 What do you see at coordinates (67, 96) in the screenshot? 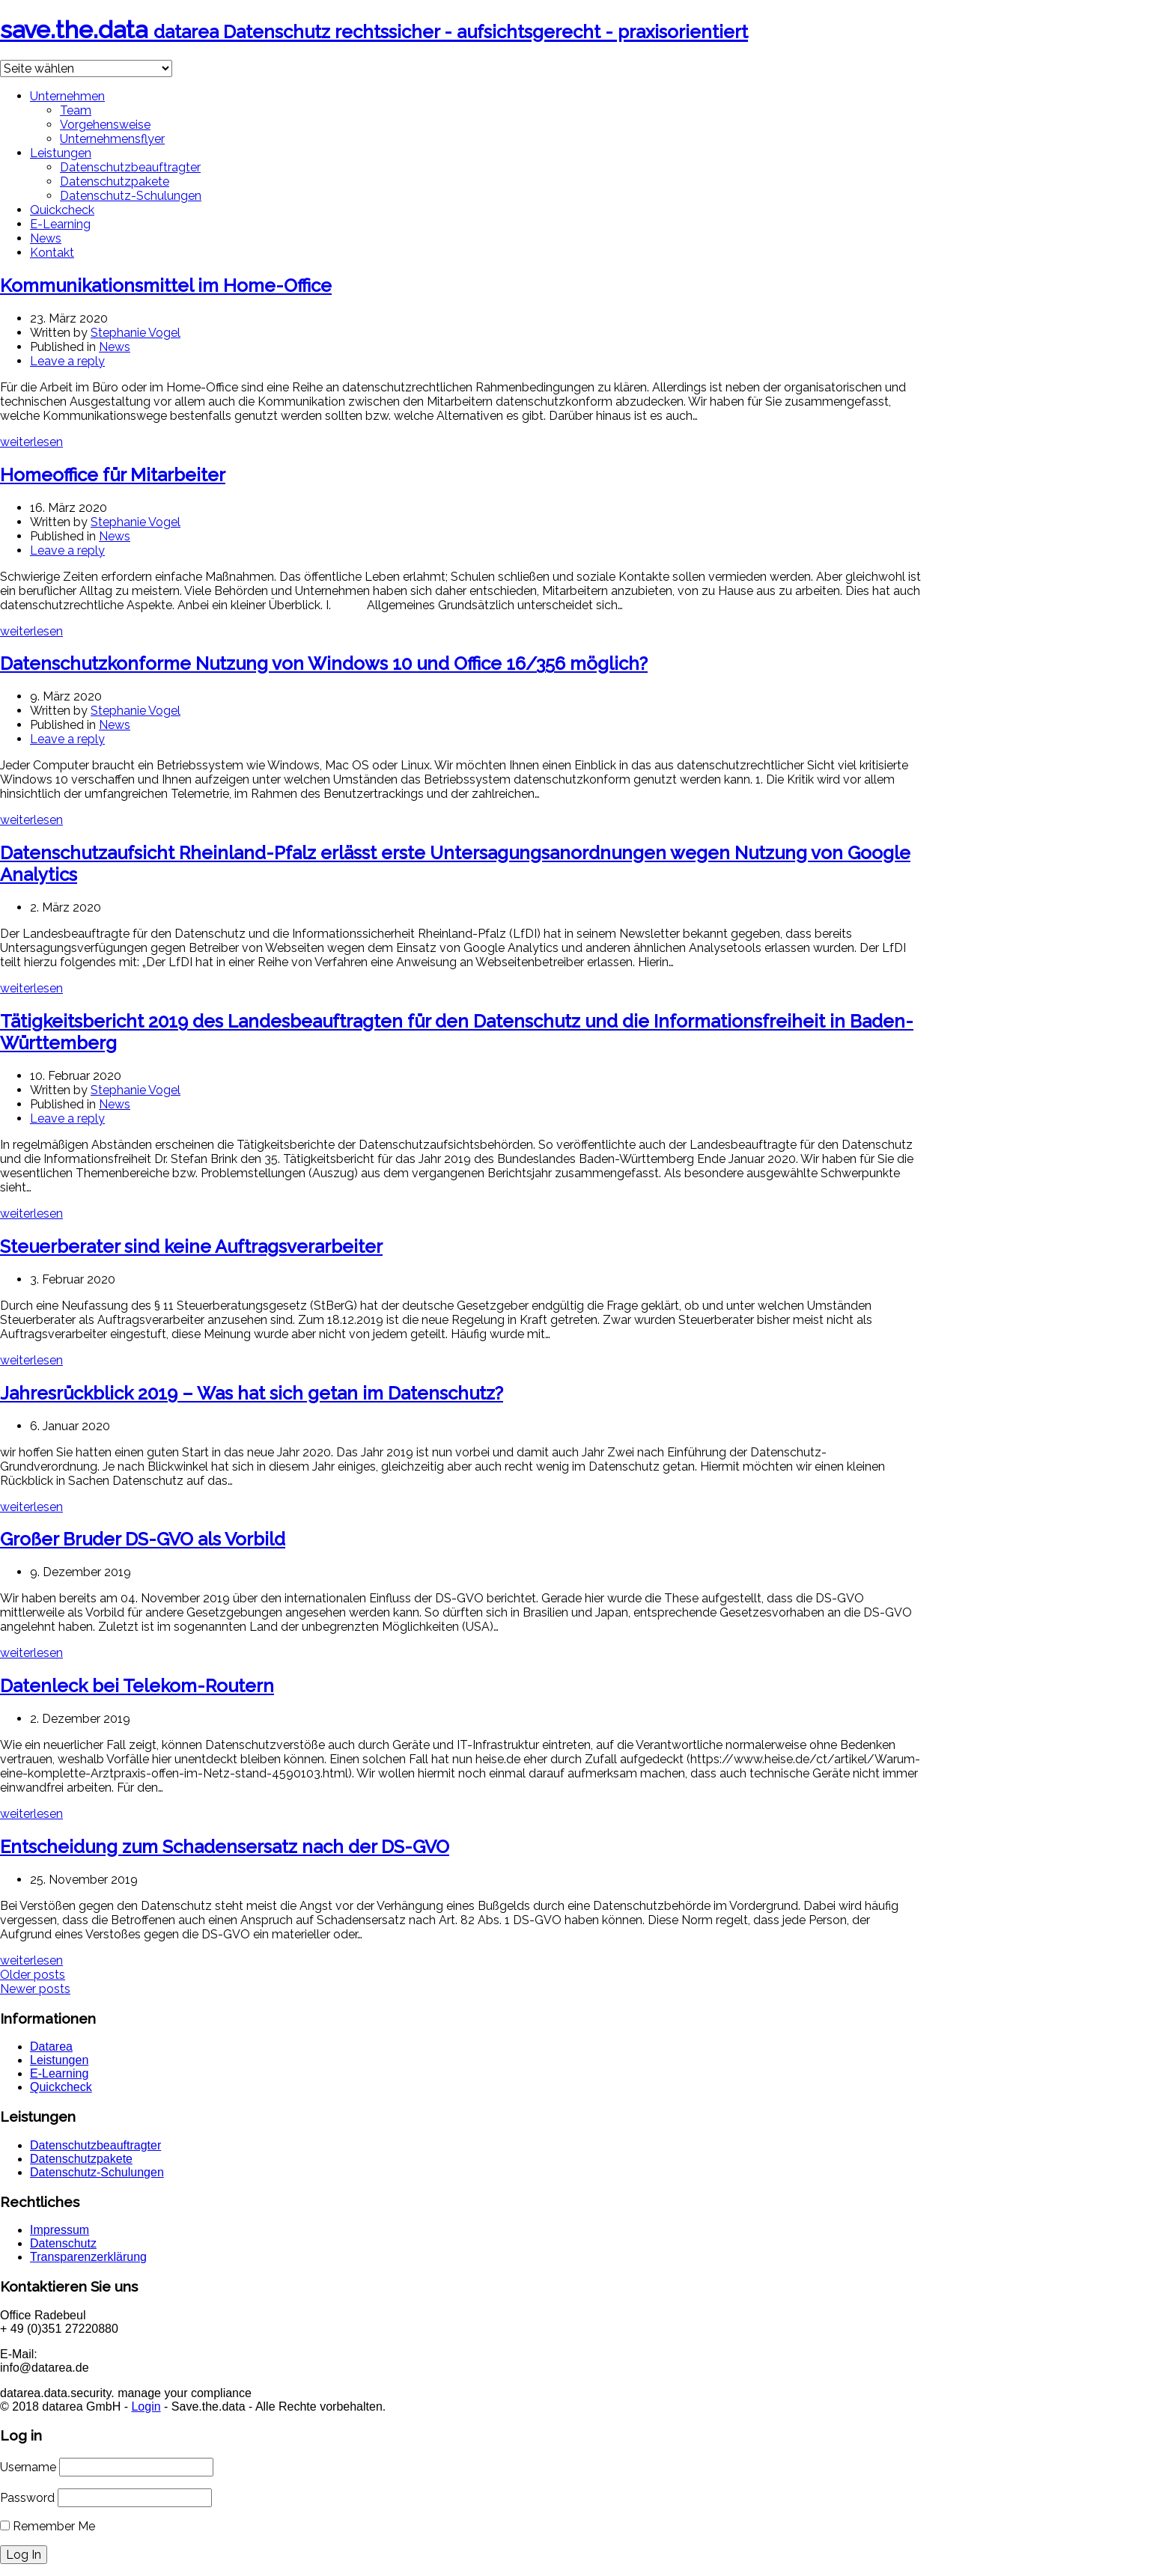
I see `Unternehmen` at bounding box center [67, 96].